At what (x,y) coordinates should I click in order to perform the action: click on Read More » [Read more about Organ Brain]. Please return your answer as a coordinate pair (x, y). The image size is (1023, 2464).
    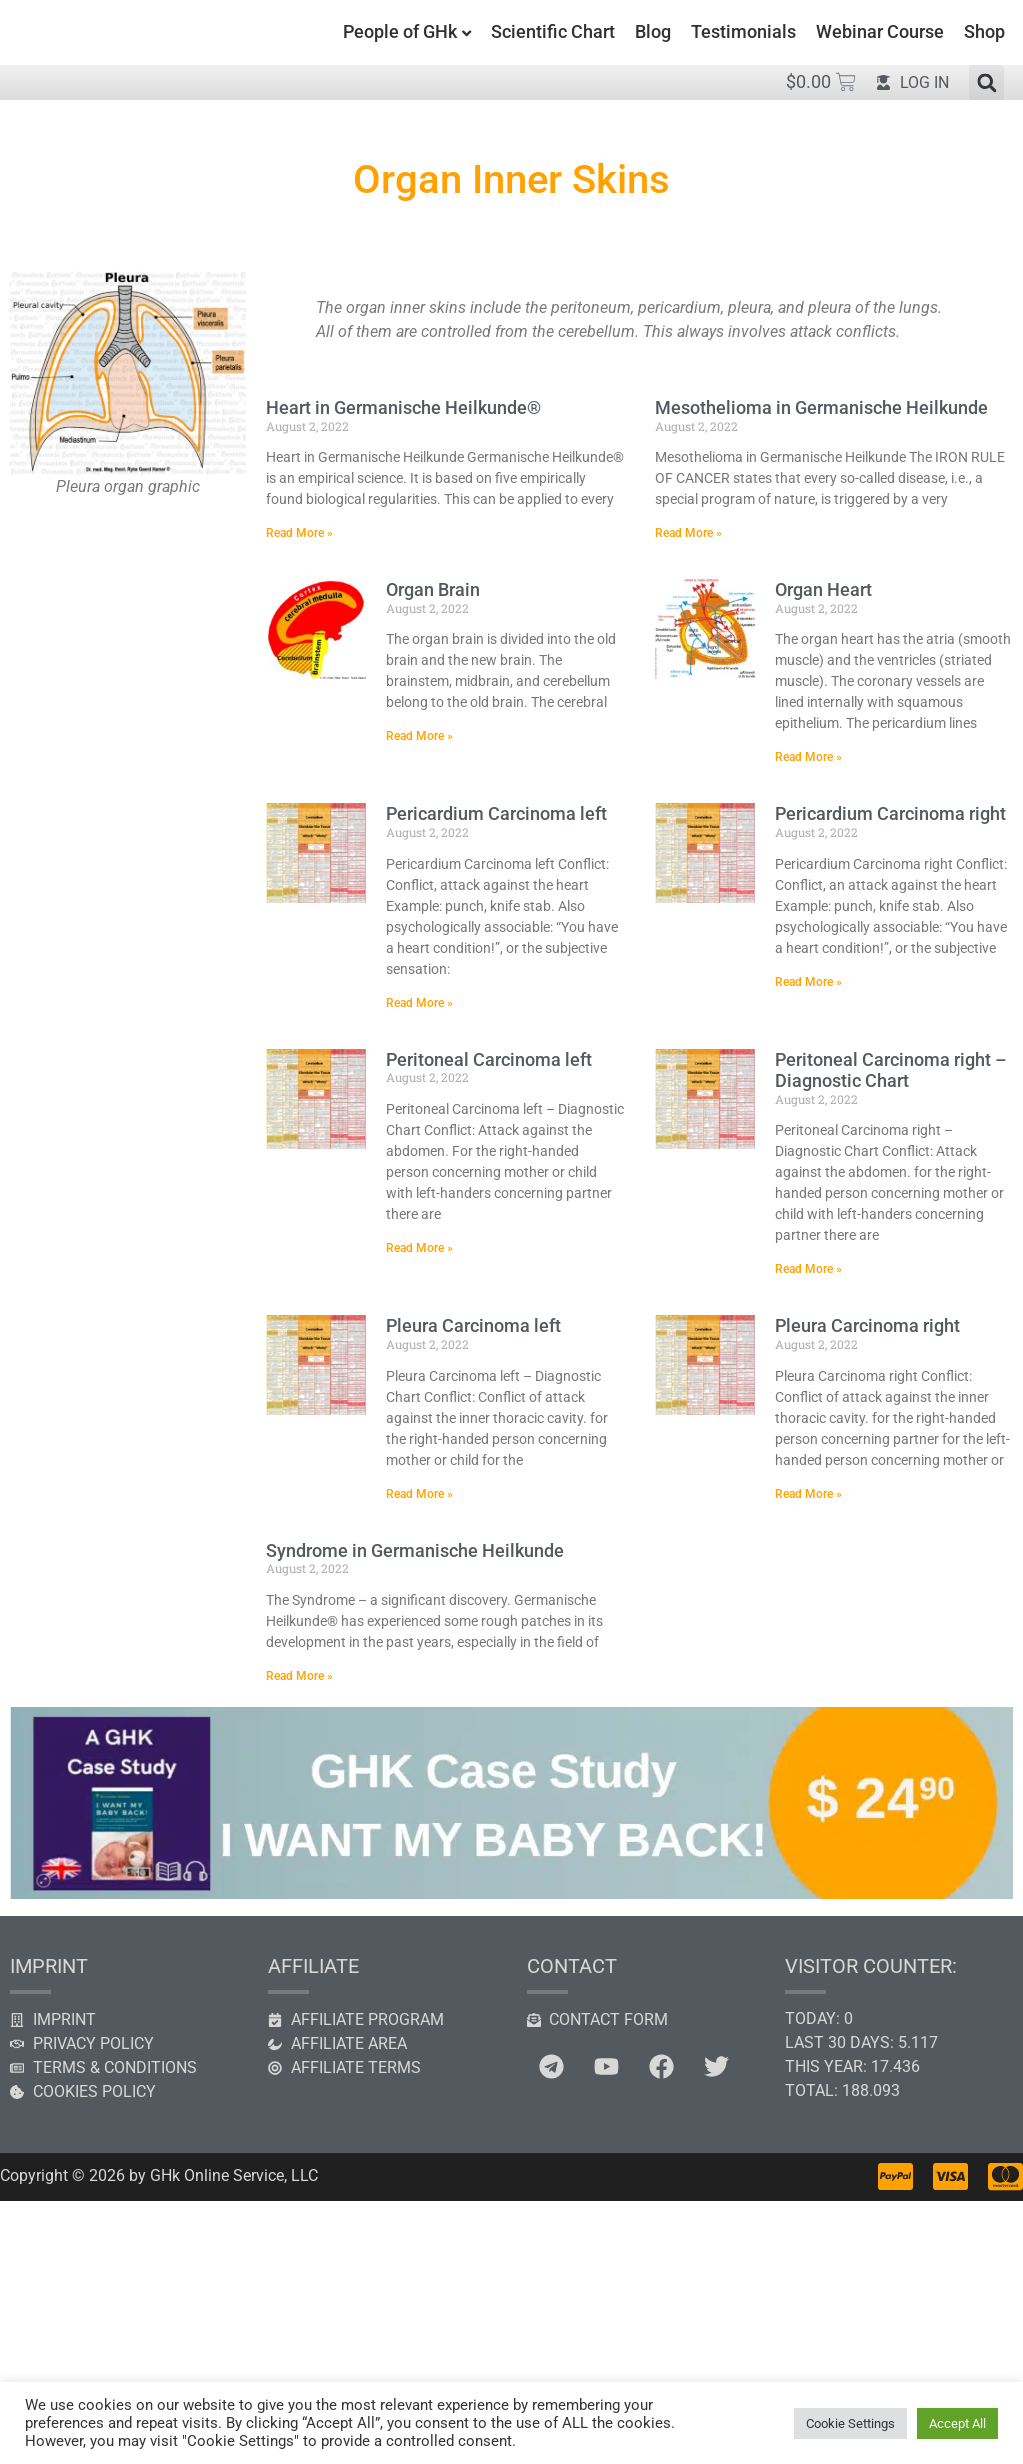
    Looking at the image, I should click on (419, 736).